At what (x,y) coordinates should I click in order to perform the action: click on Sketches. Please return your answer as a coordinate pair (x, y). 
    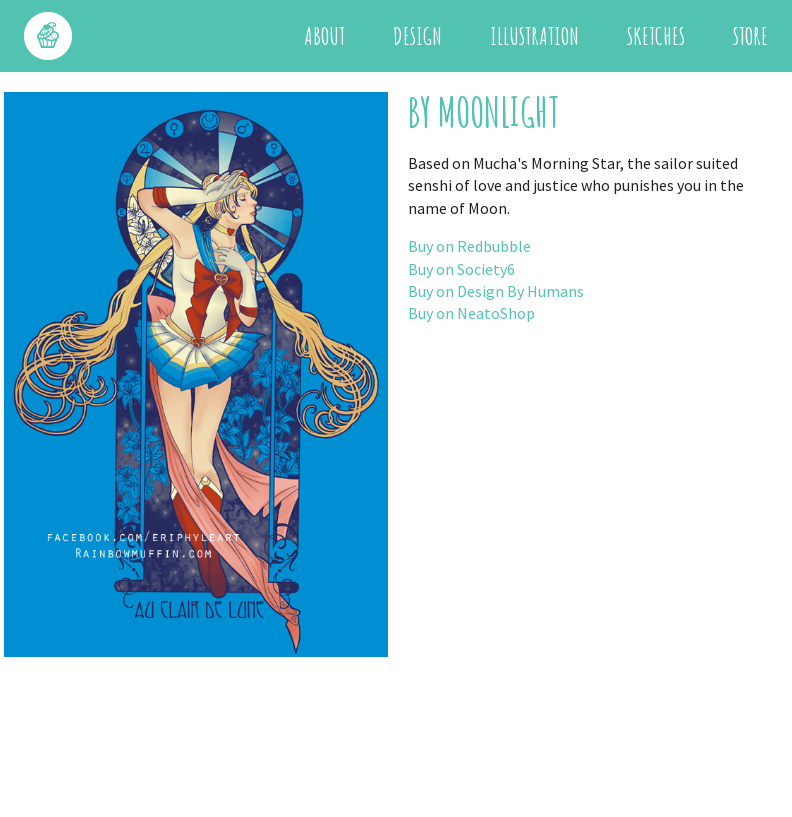
    Looking at the image, I should click on (656, 36).